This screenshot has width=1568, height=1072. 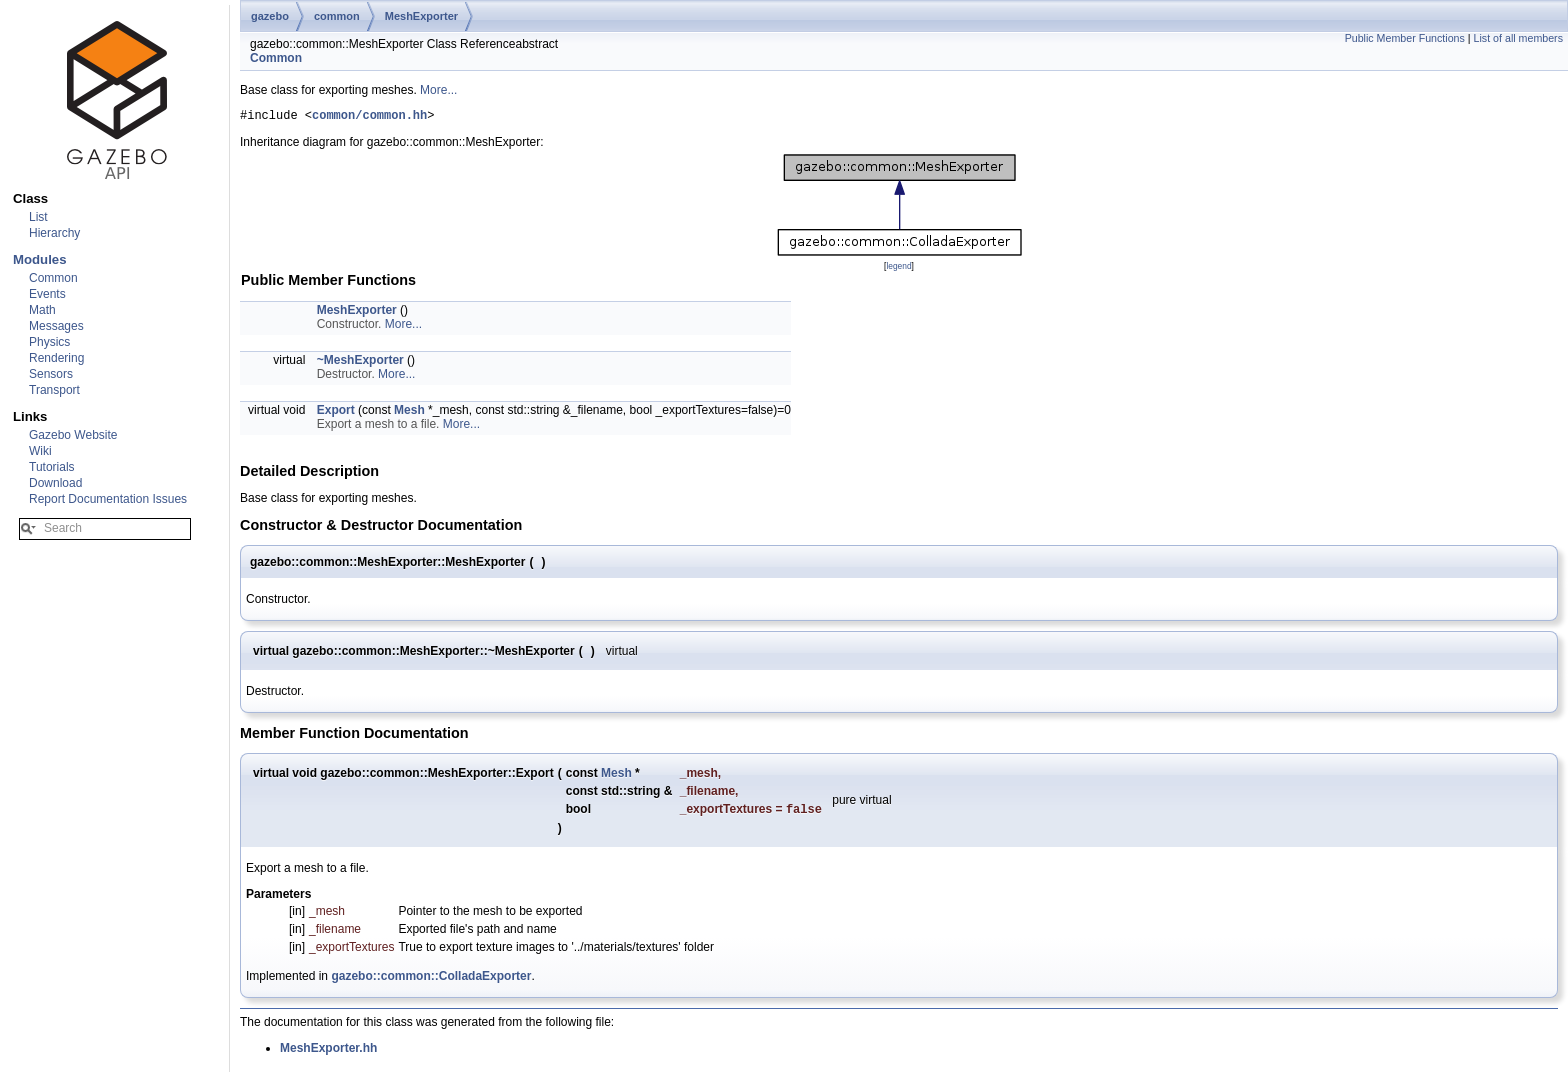 I want to click on Mesh, so click(x=409, y=413).